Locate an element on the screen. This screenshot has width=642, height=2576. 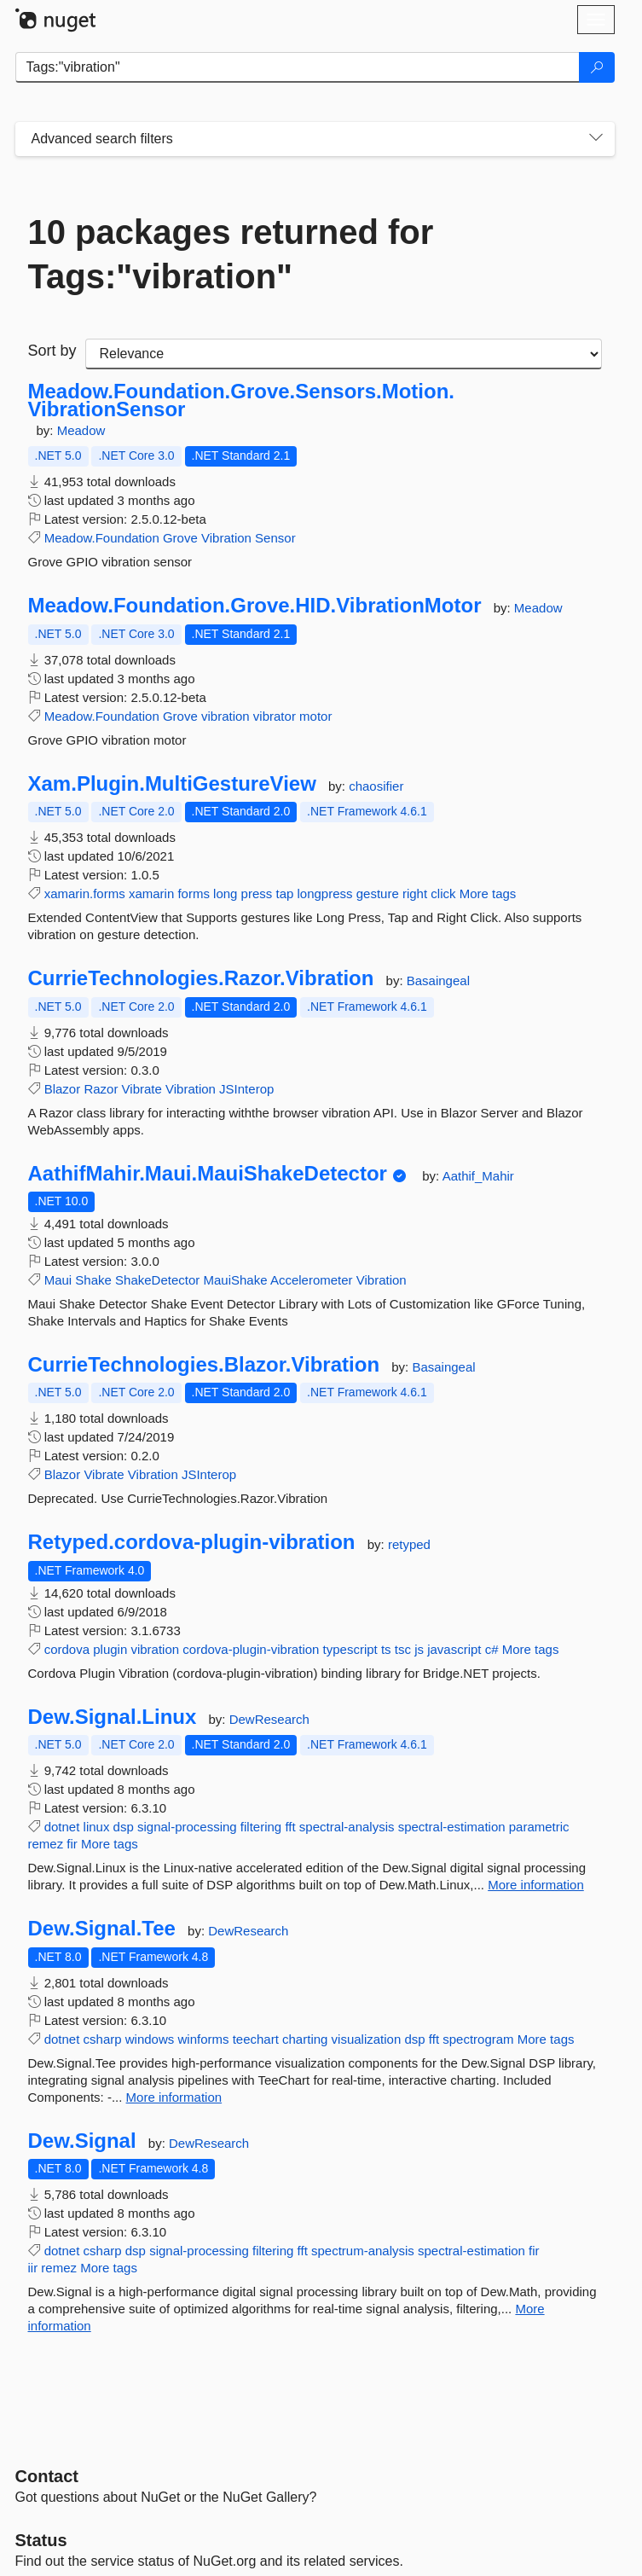
signal-processing is located at coordinates (187, 1826).